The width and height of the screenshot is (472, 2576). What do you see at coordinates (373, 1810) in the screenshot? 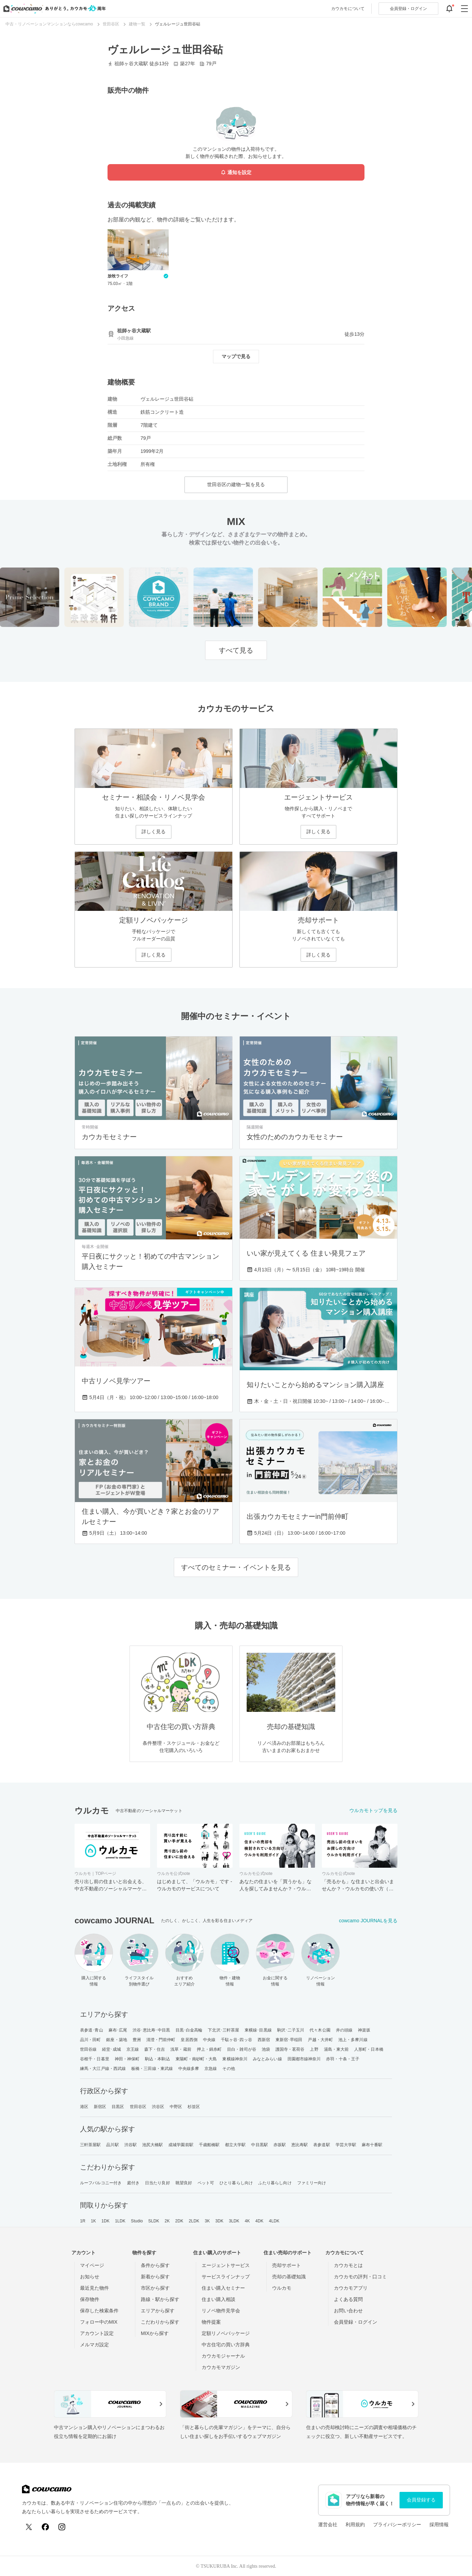
I see `ウルカモトップを見る` at bounding box center [373, 1810].